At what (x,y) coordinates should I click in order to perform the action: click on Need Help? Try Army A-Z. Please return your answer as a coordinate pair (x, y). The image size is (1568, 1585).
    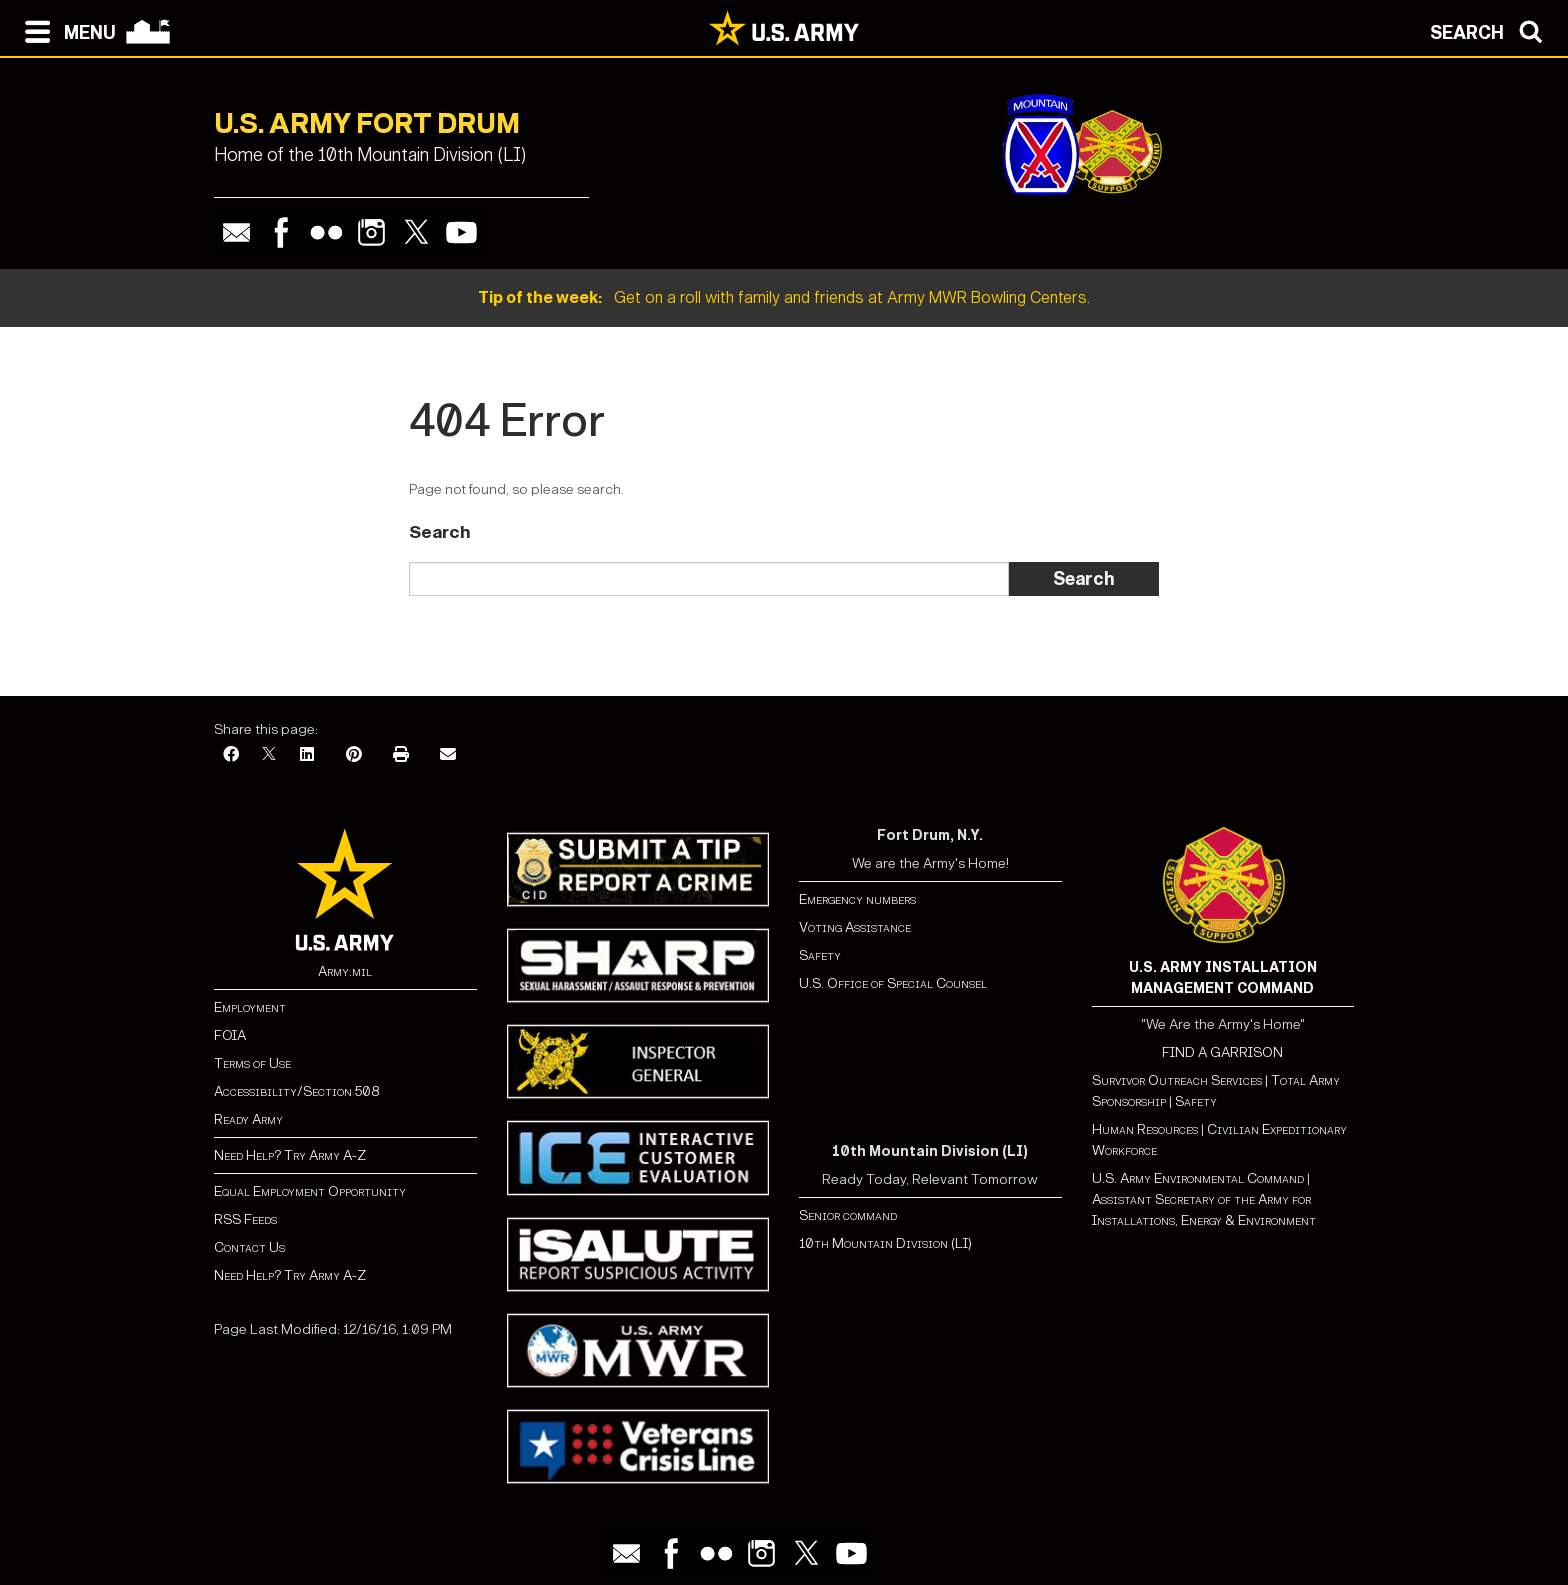
    Looking at the image, I should click on (290, 1155).